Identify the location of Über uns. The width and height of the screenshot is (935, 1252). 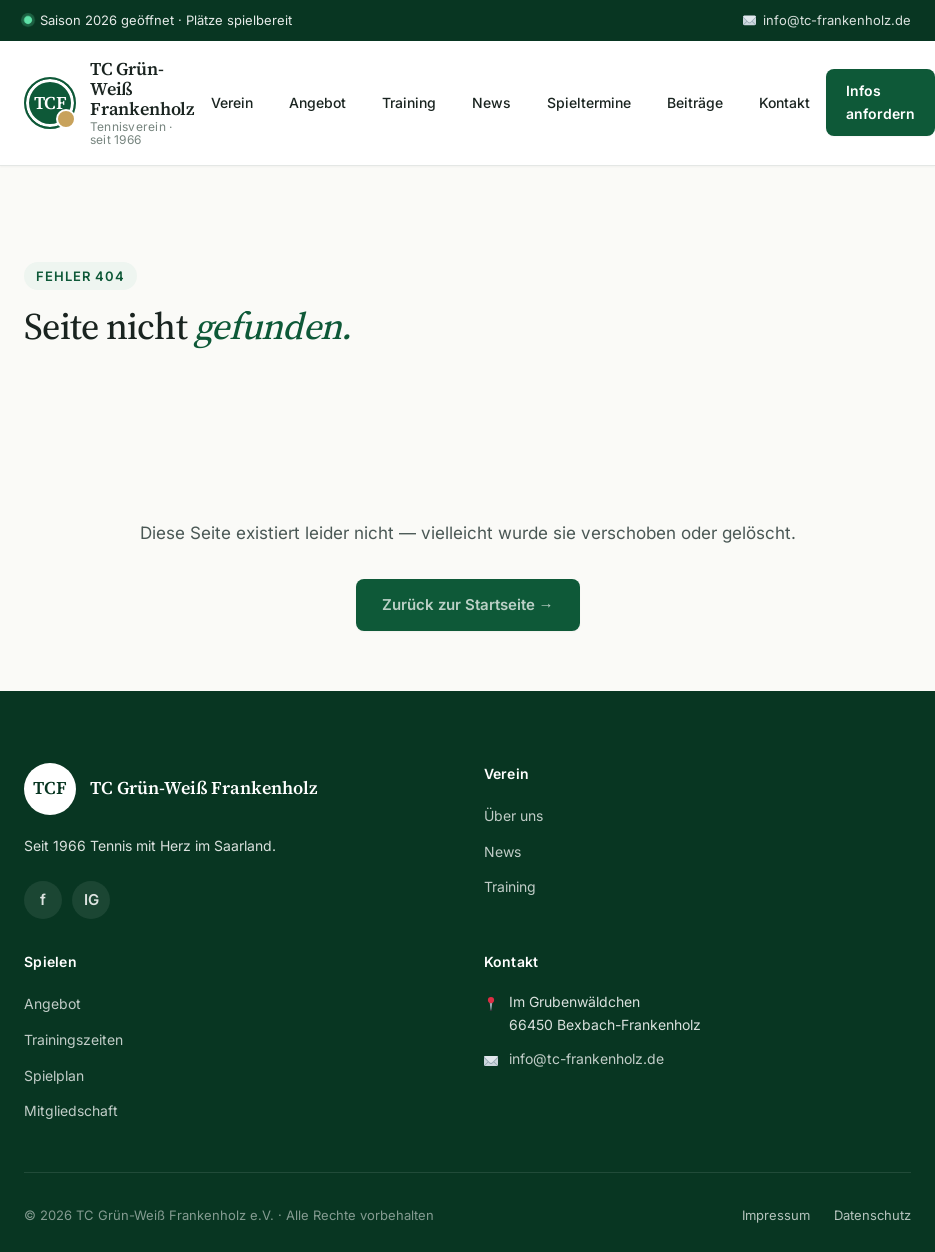
(513, 815).